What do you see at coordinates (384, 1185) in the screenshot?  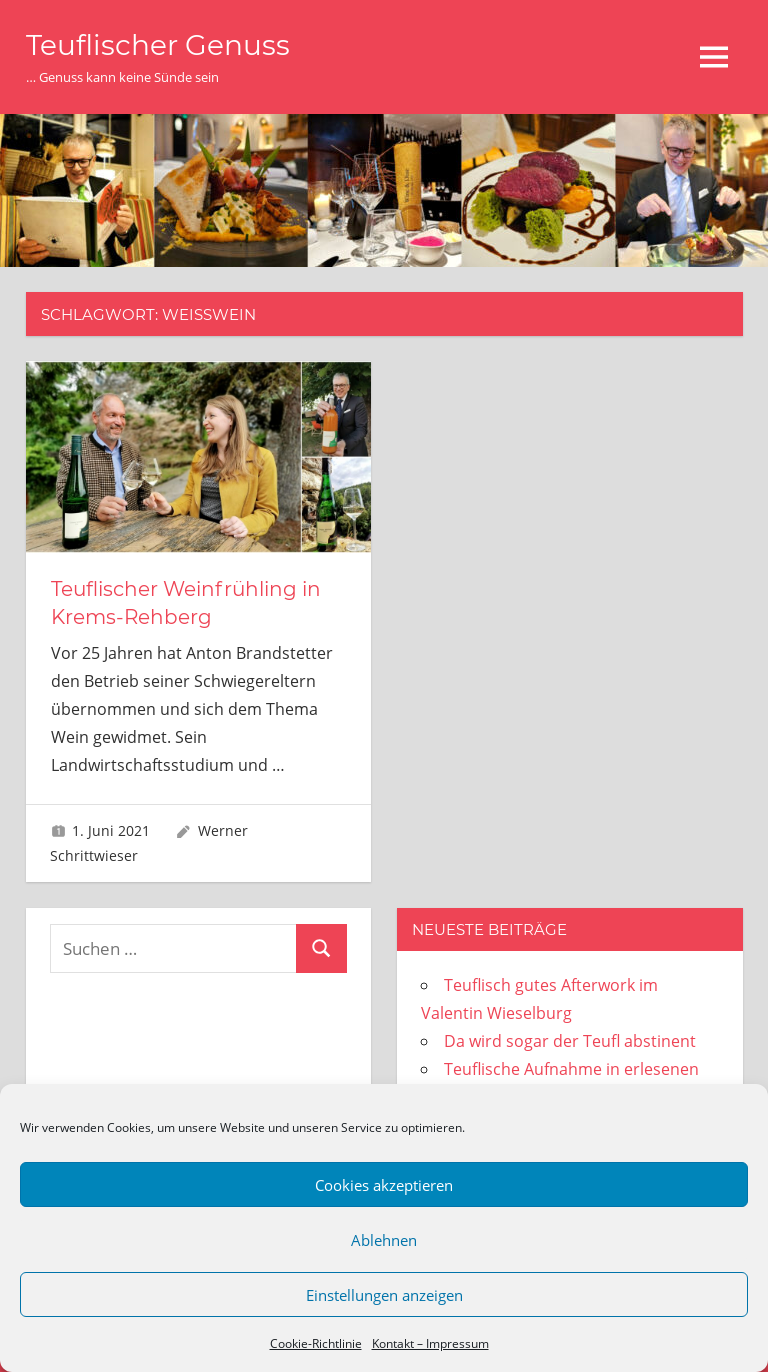 I see `Cookies akzeptieren` at bounding box center [384, 1185].